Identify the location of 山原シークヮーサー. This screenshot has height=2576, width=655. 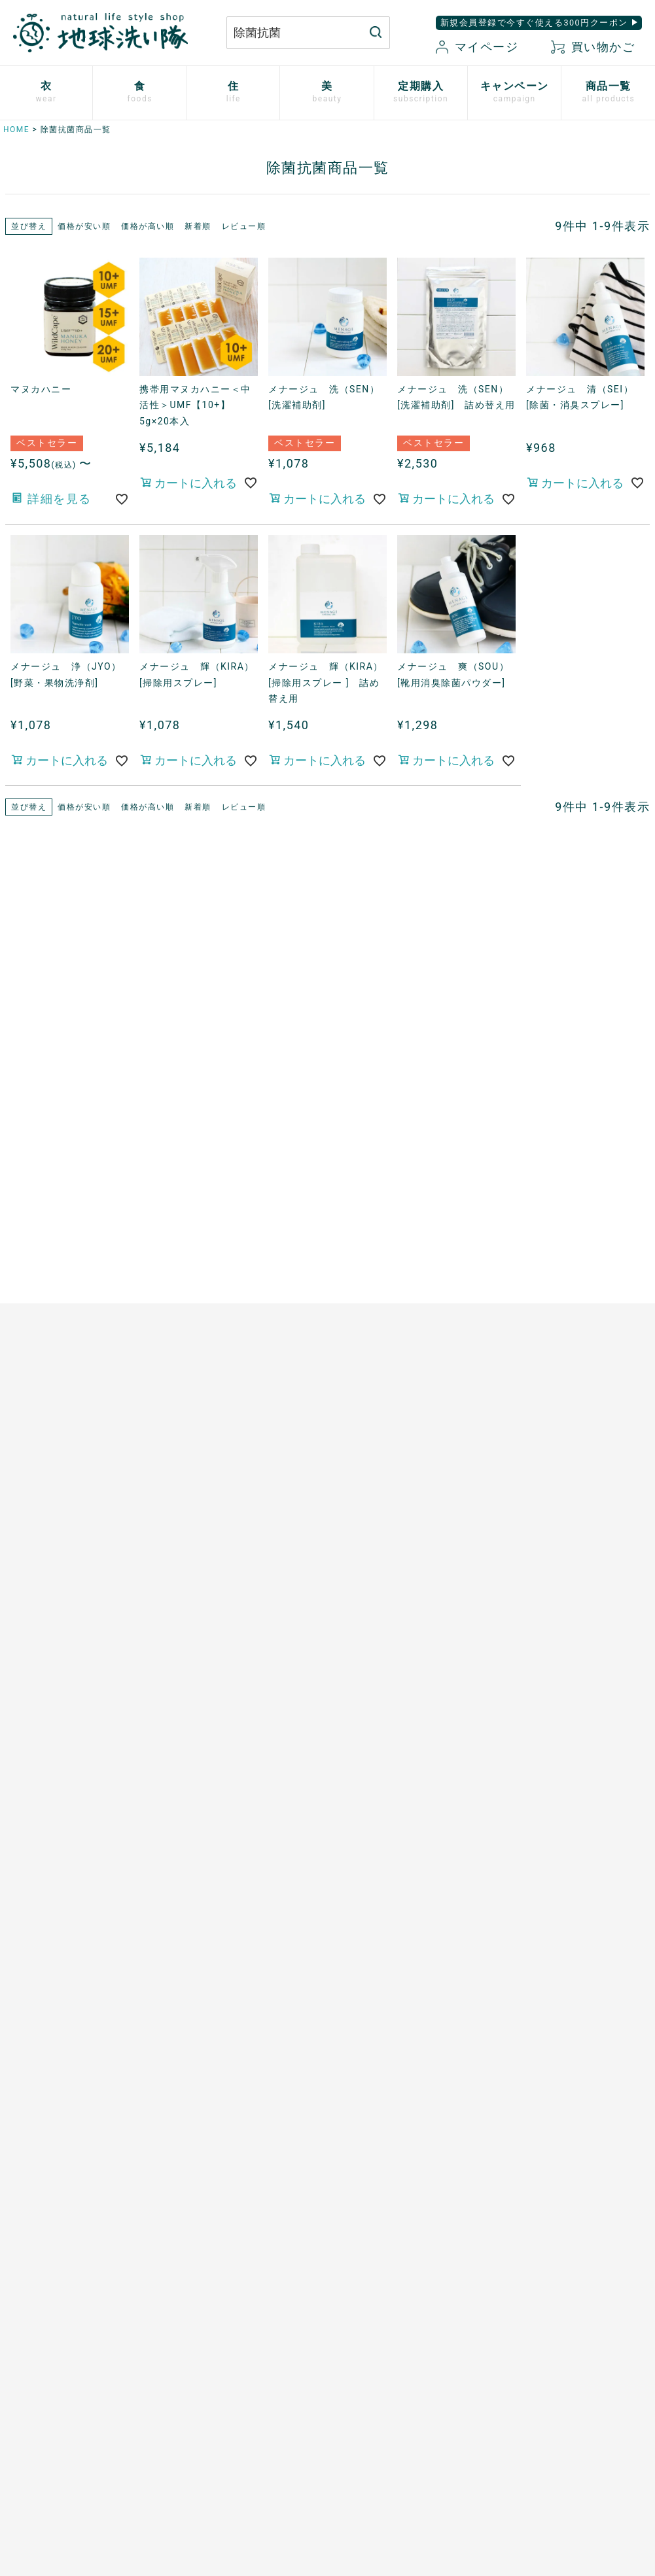
(217, 1352).